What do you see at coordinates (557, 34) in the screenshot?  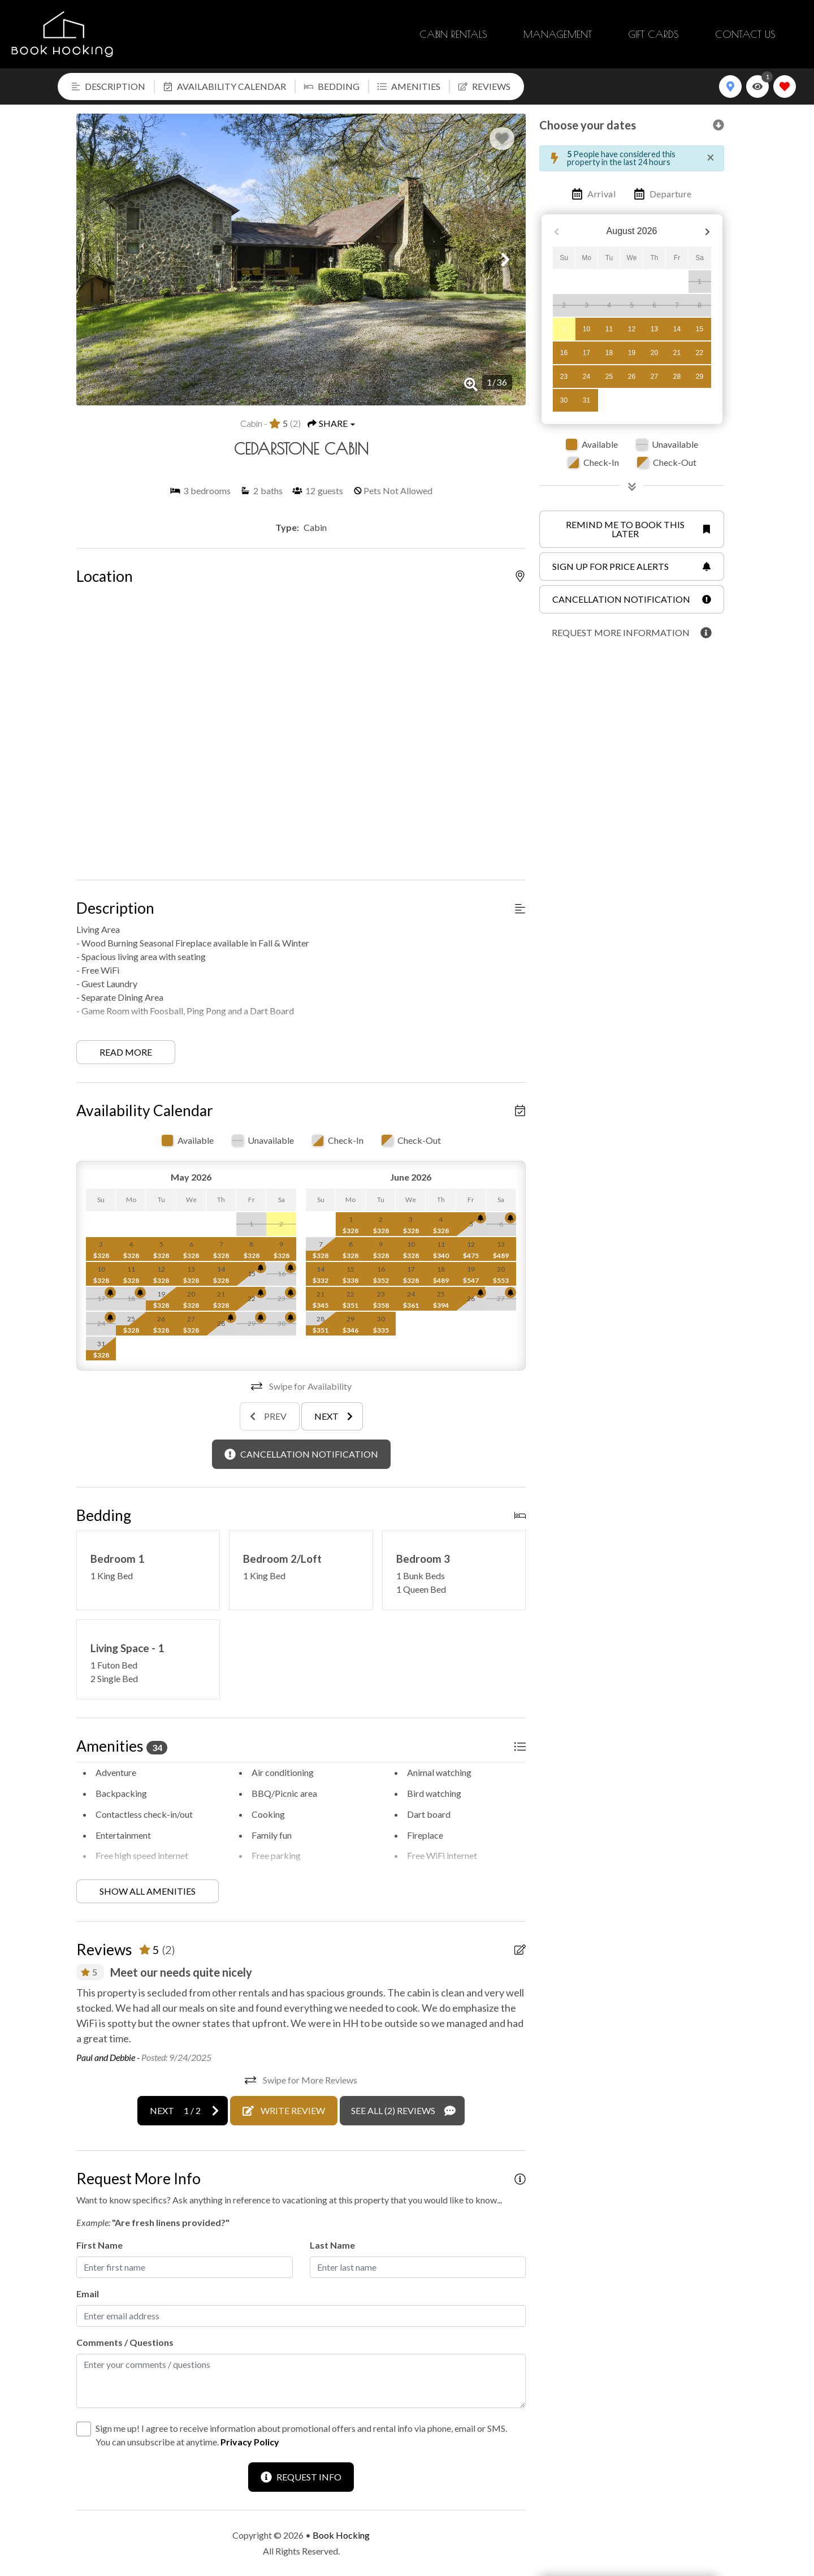 I see `Management` at bounding box center [557, 34].